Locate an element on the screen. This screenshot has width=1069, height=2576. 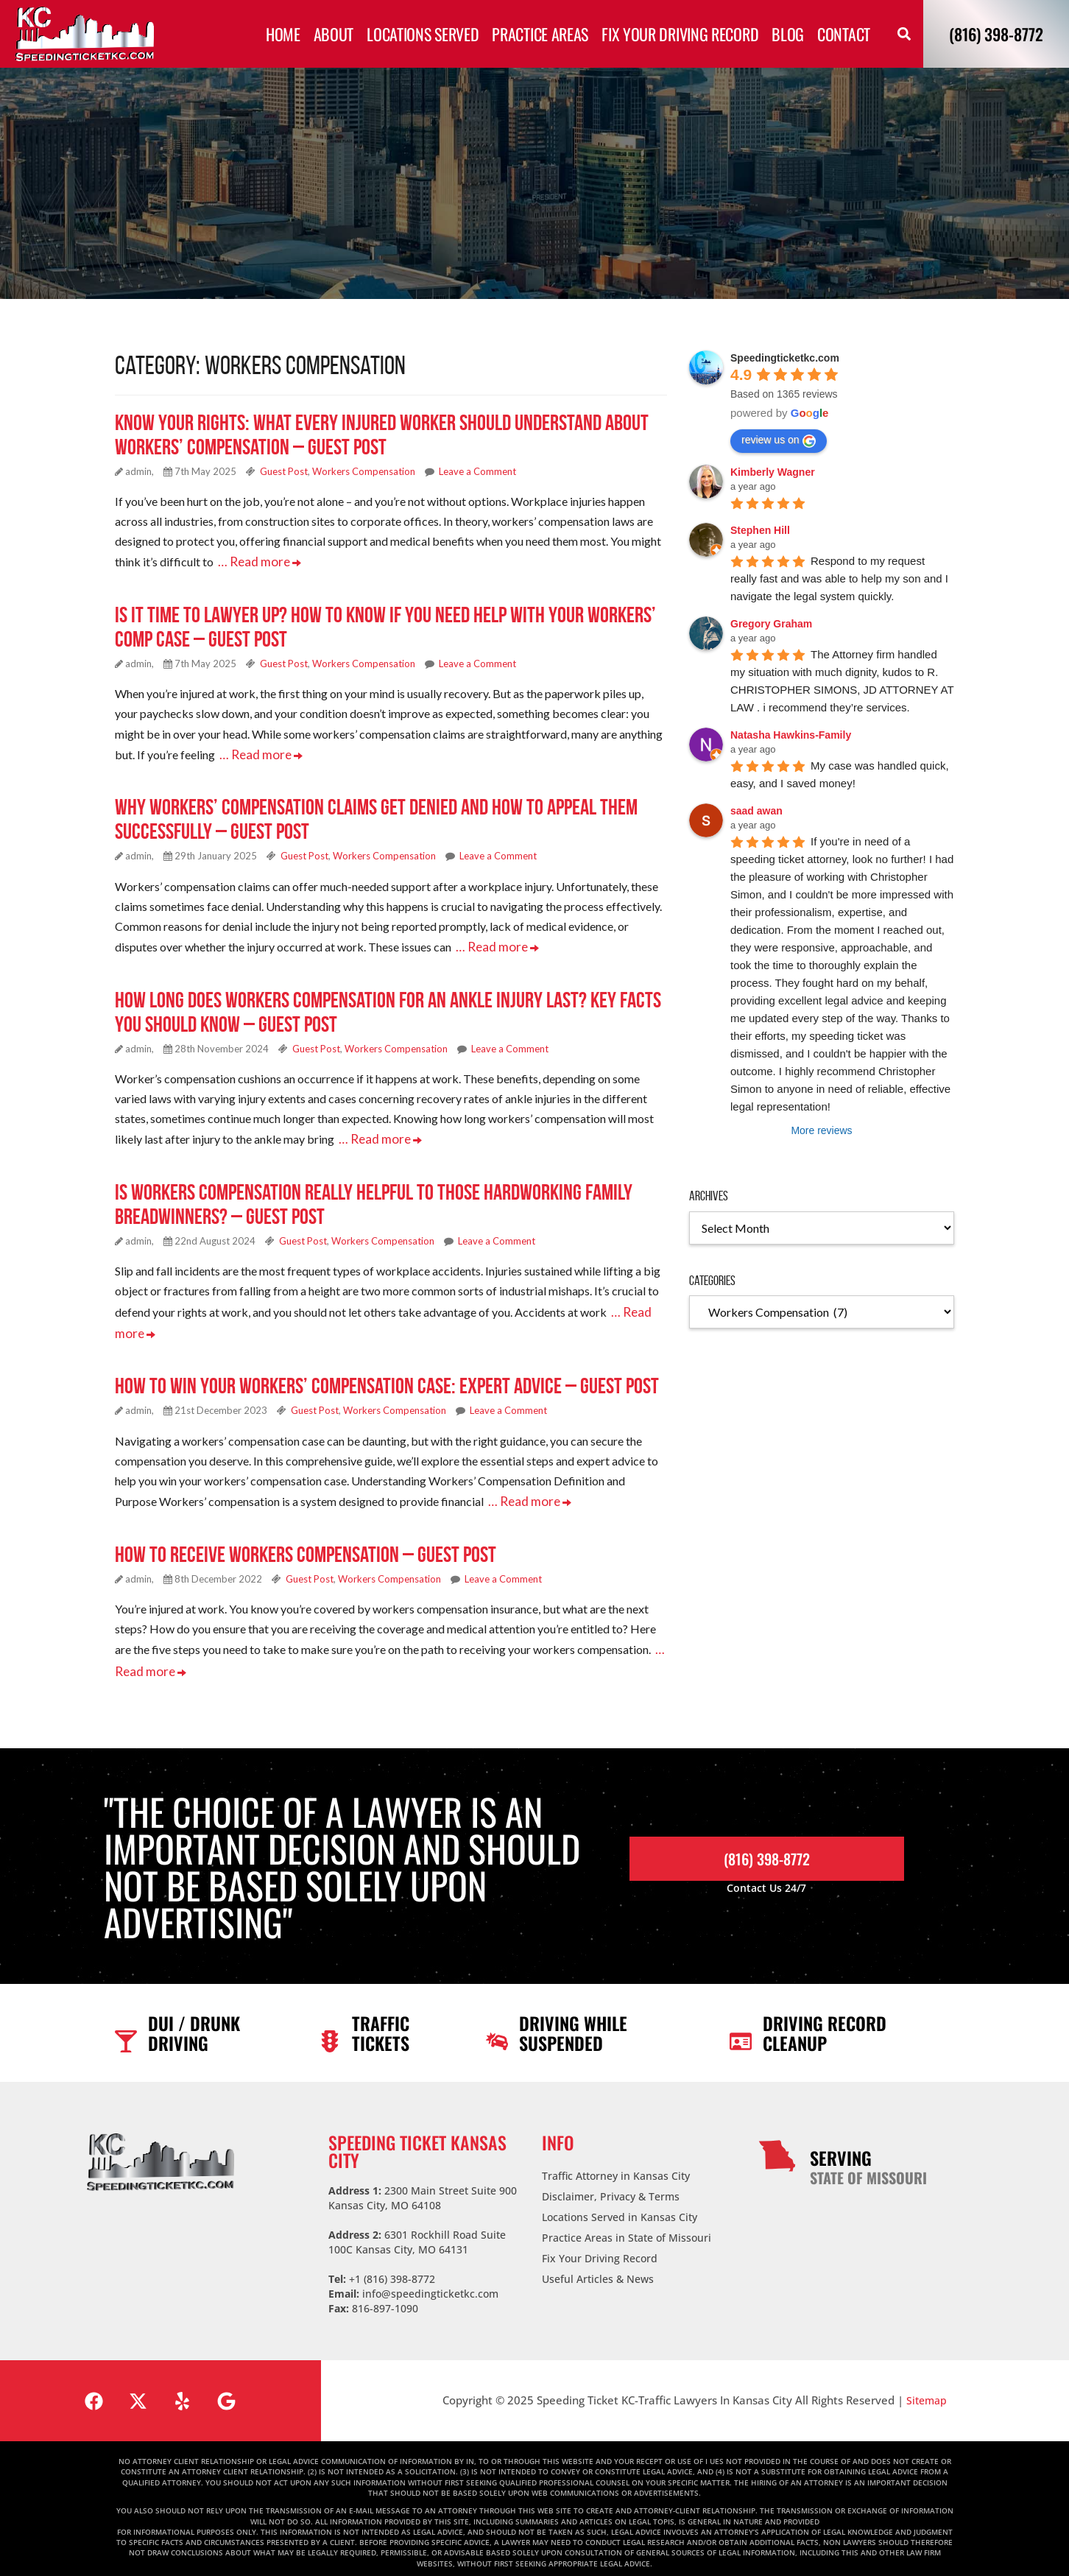
Natasha Hawkins-Family is located at coordinates (790, 735).